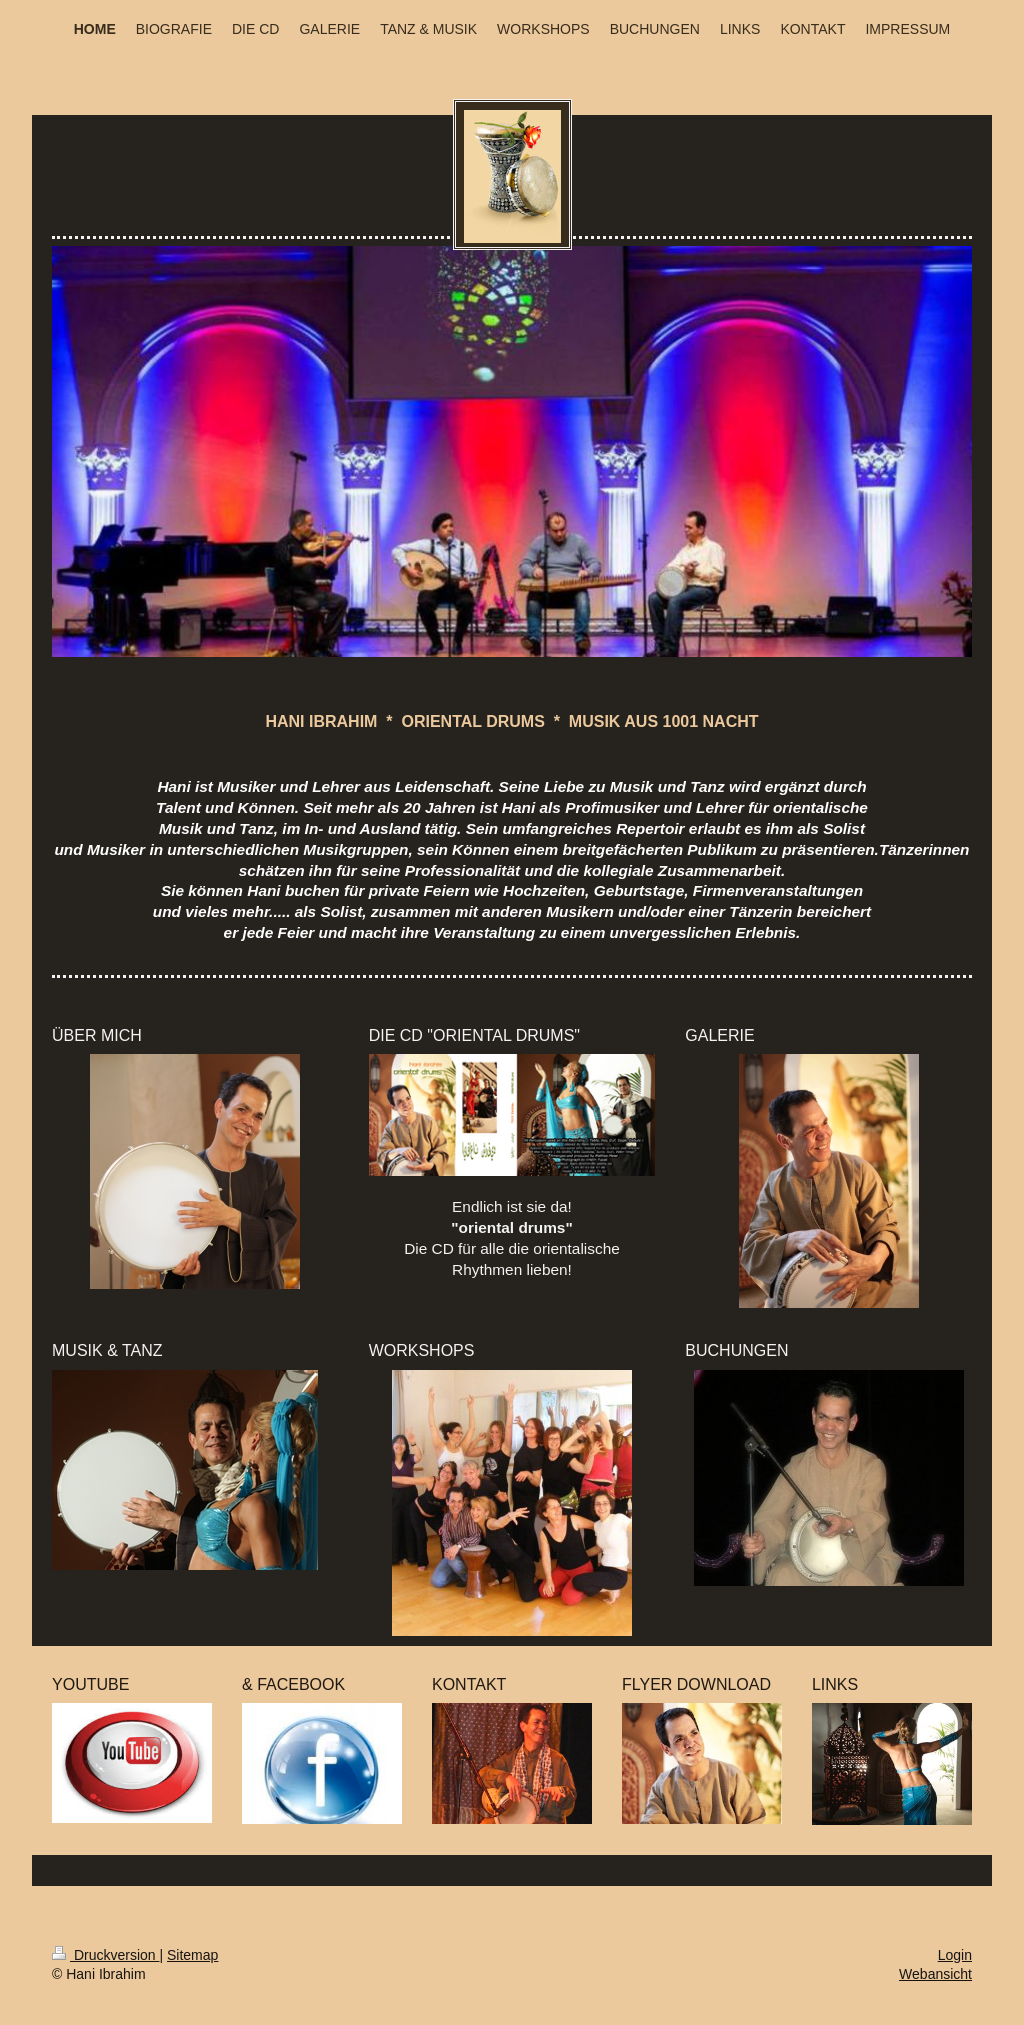 The width and height of the screenshot is (1024, 2025). What do you see at coordinates (955, 1955) in the screenshot?
I see `Login` at bounding box center [955, 1955].